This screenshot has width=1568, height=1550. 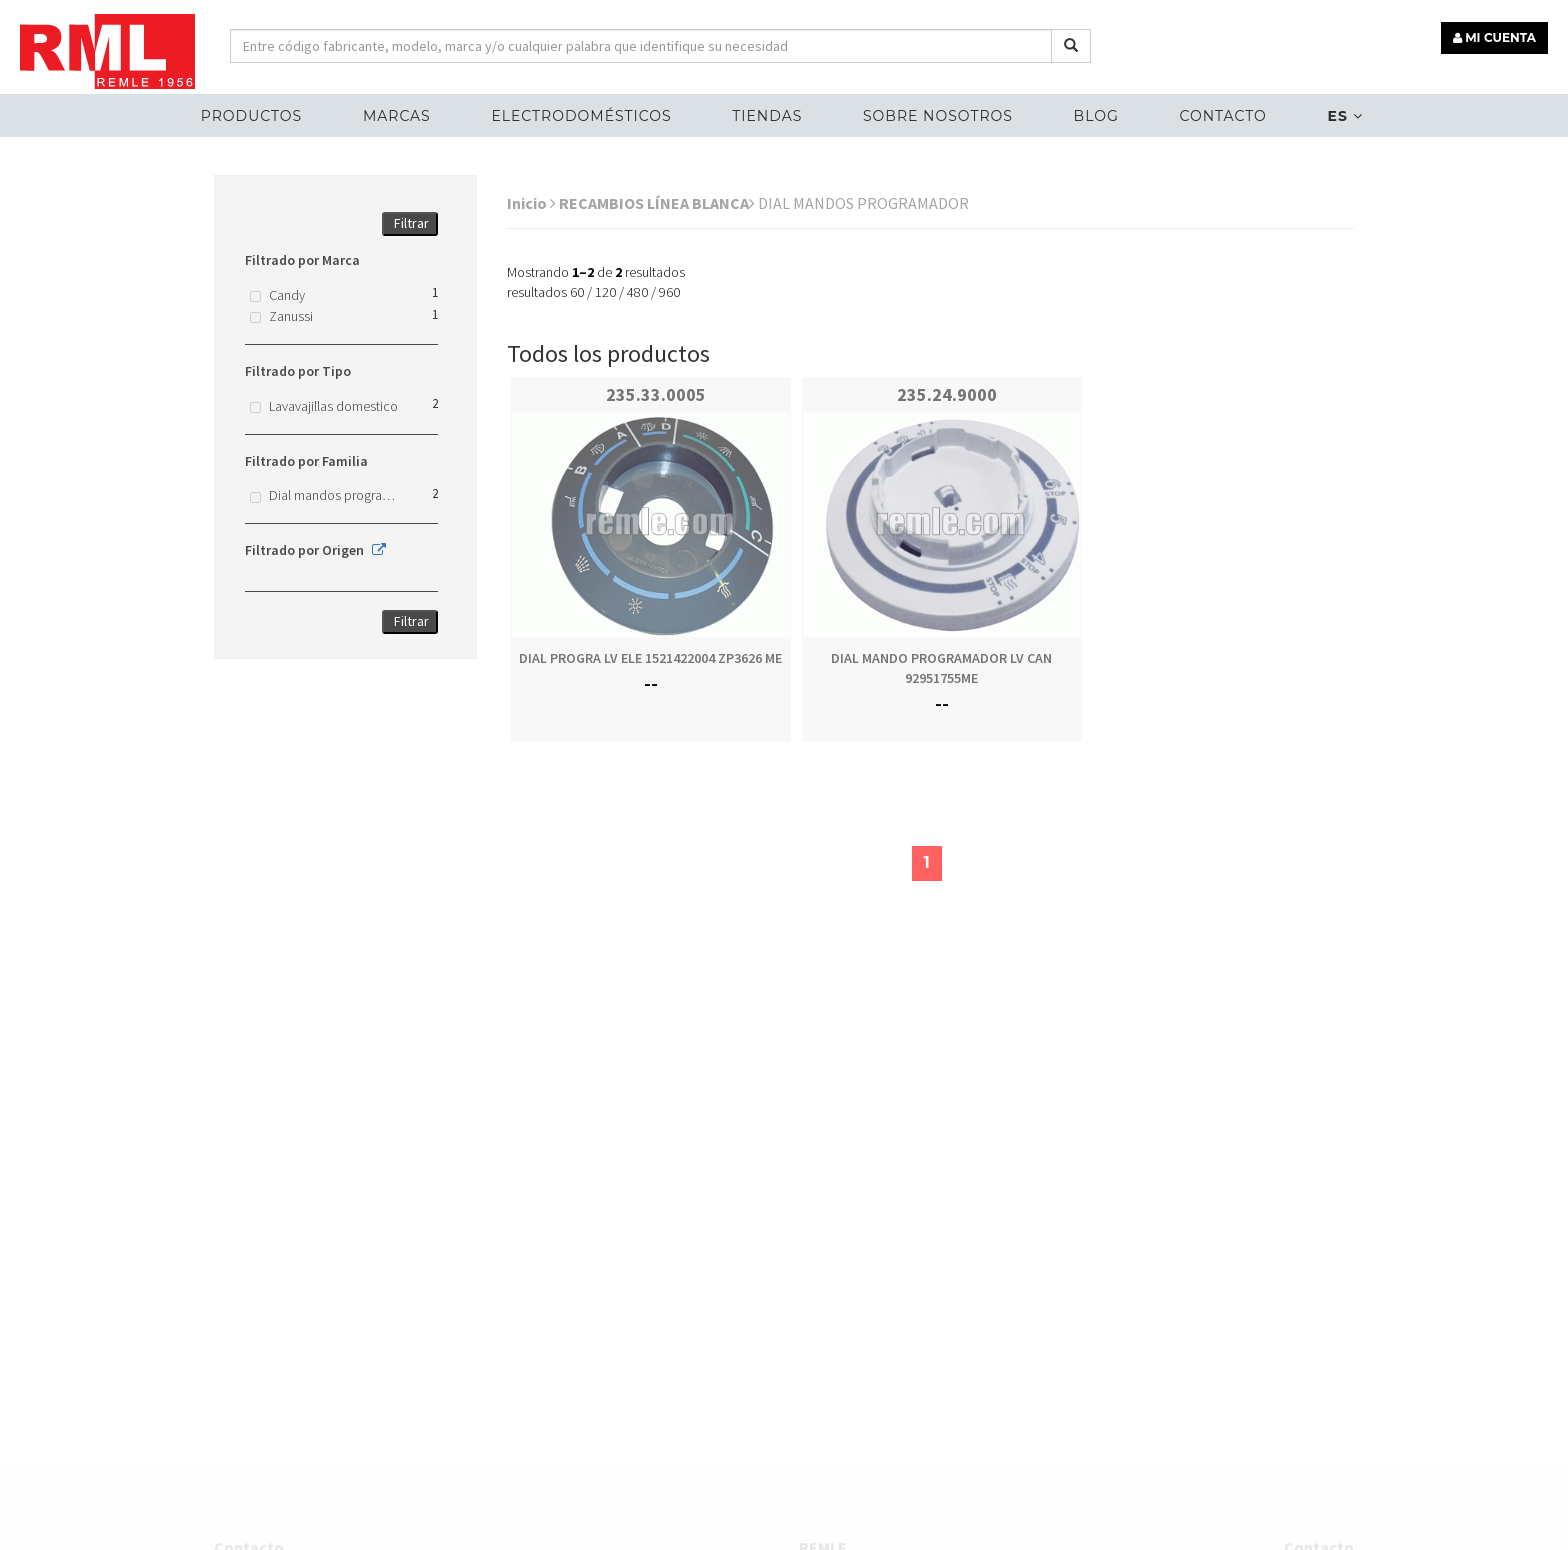 I want to click on DIAL PROGRA LV ELE 1521422004 ZP3626 ME, so click(x=650, y=658).